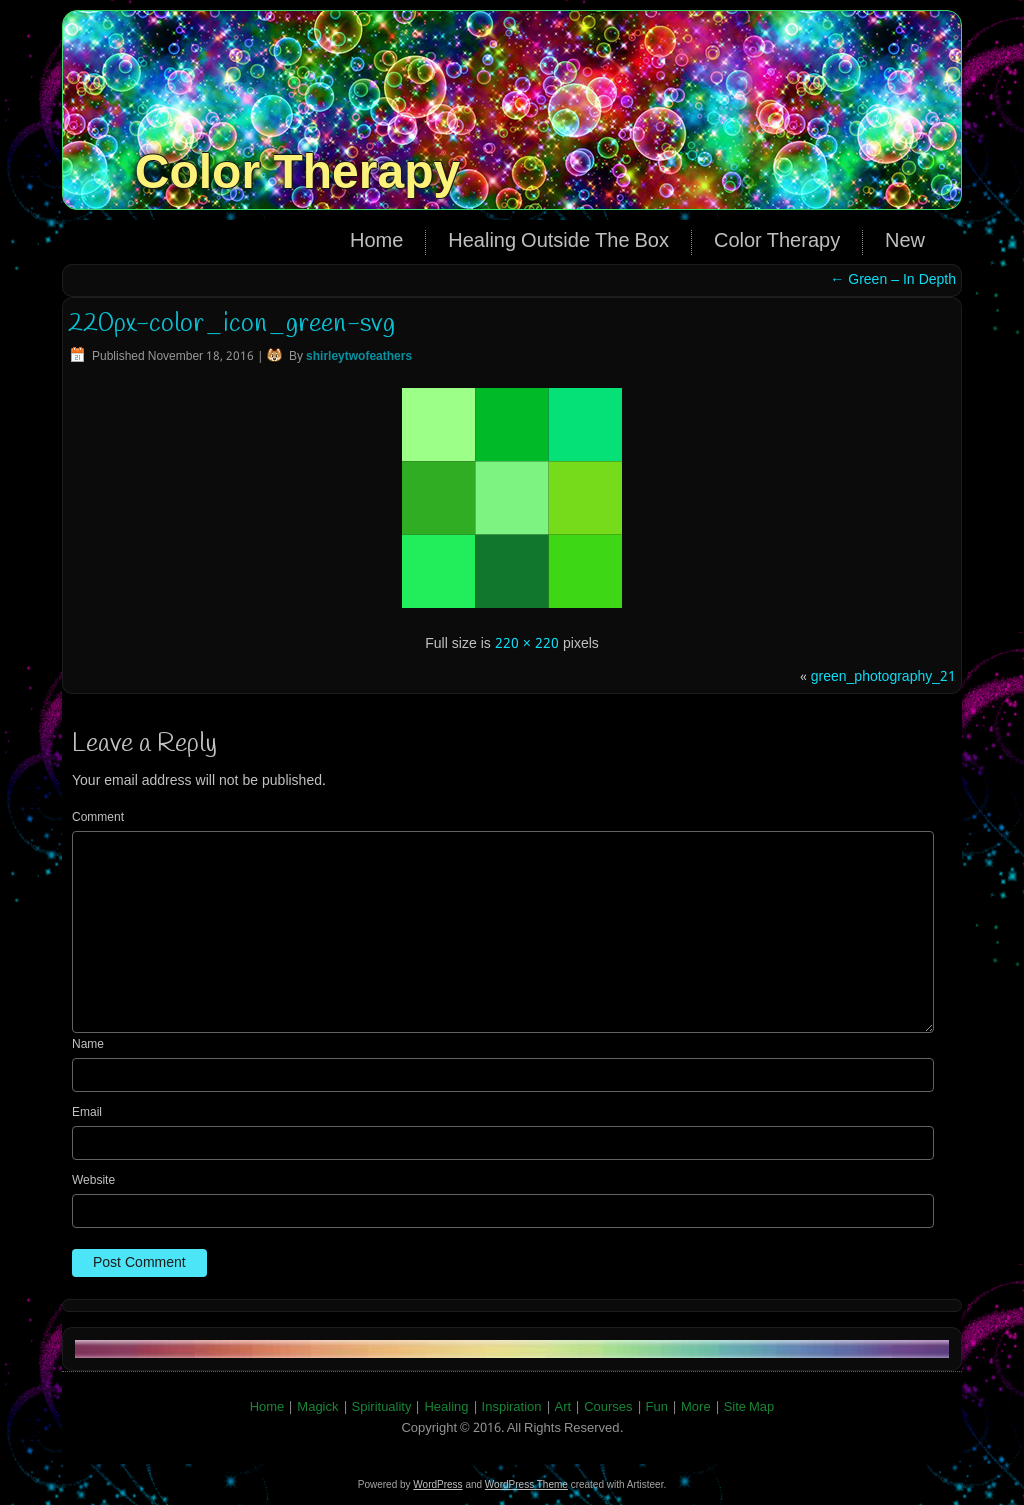 This screenshot has height=1505, width=1024. Describe the element at coordinates (93, 1181) in the screenshot. I see `Website` at that location.